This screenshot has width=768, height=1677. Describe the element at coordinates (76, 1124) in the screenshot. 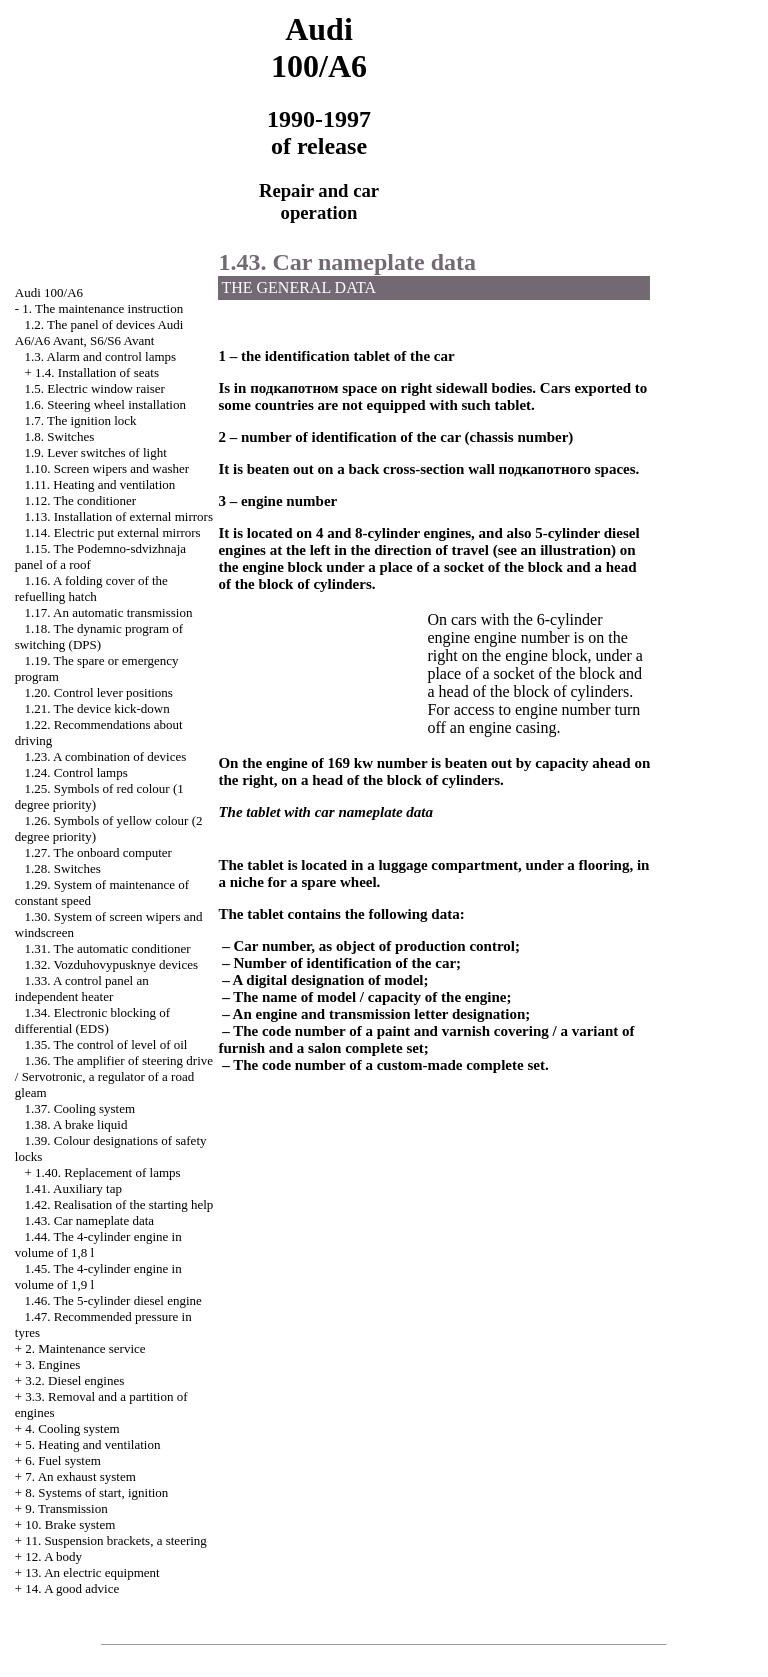

I see `1.38. A brake liquid` at that location.